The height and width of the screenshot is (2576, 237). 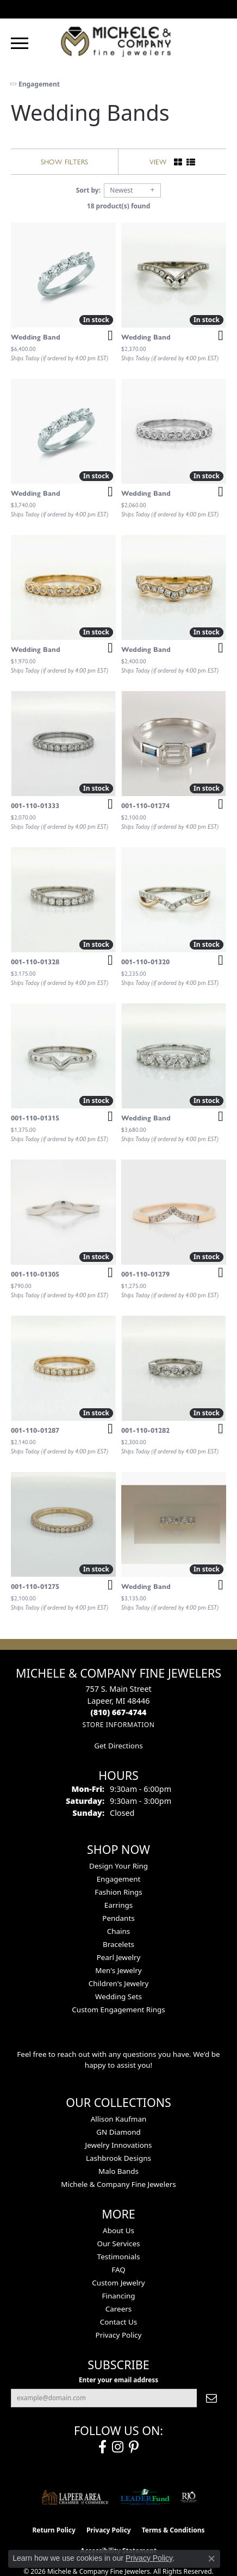 I want to click on [subscribe to newsletter], so click(x=211, y=2398).